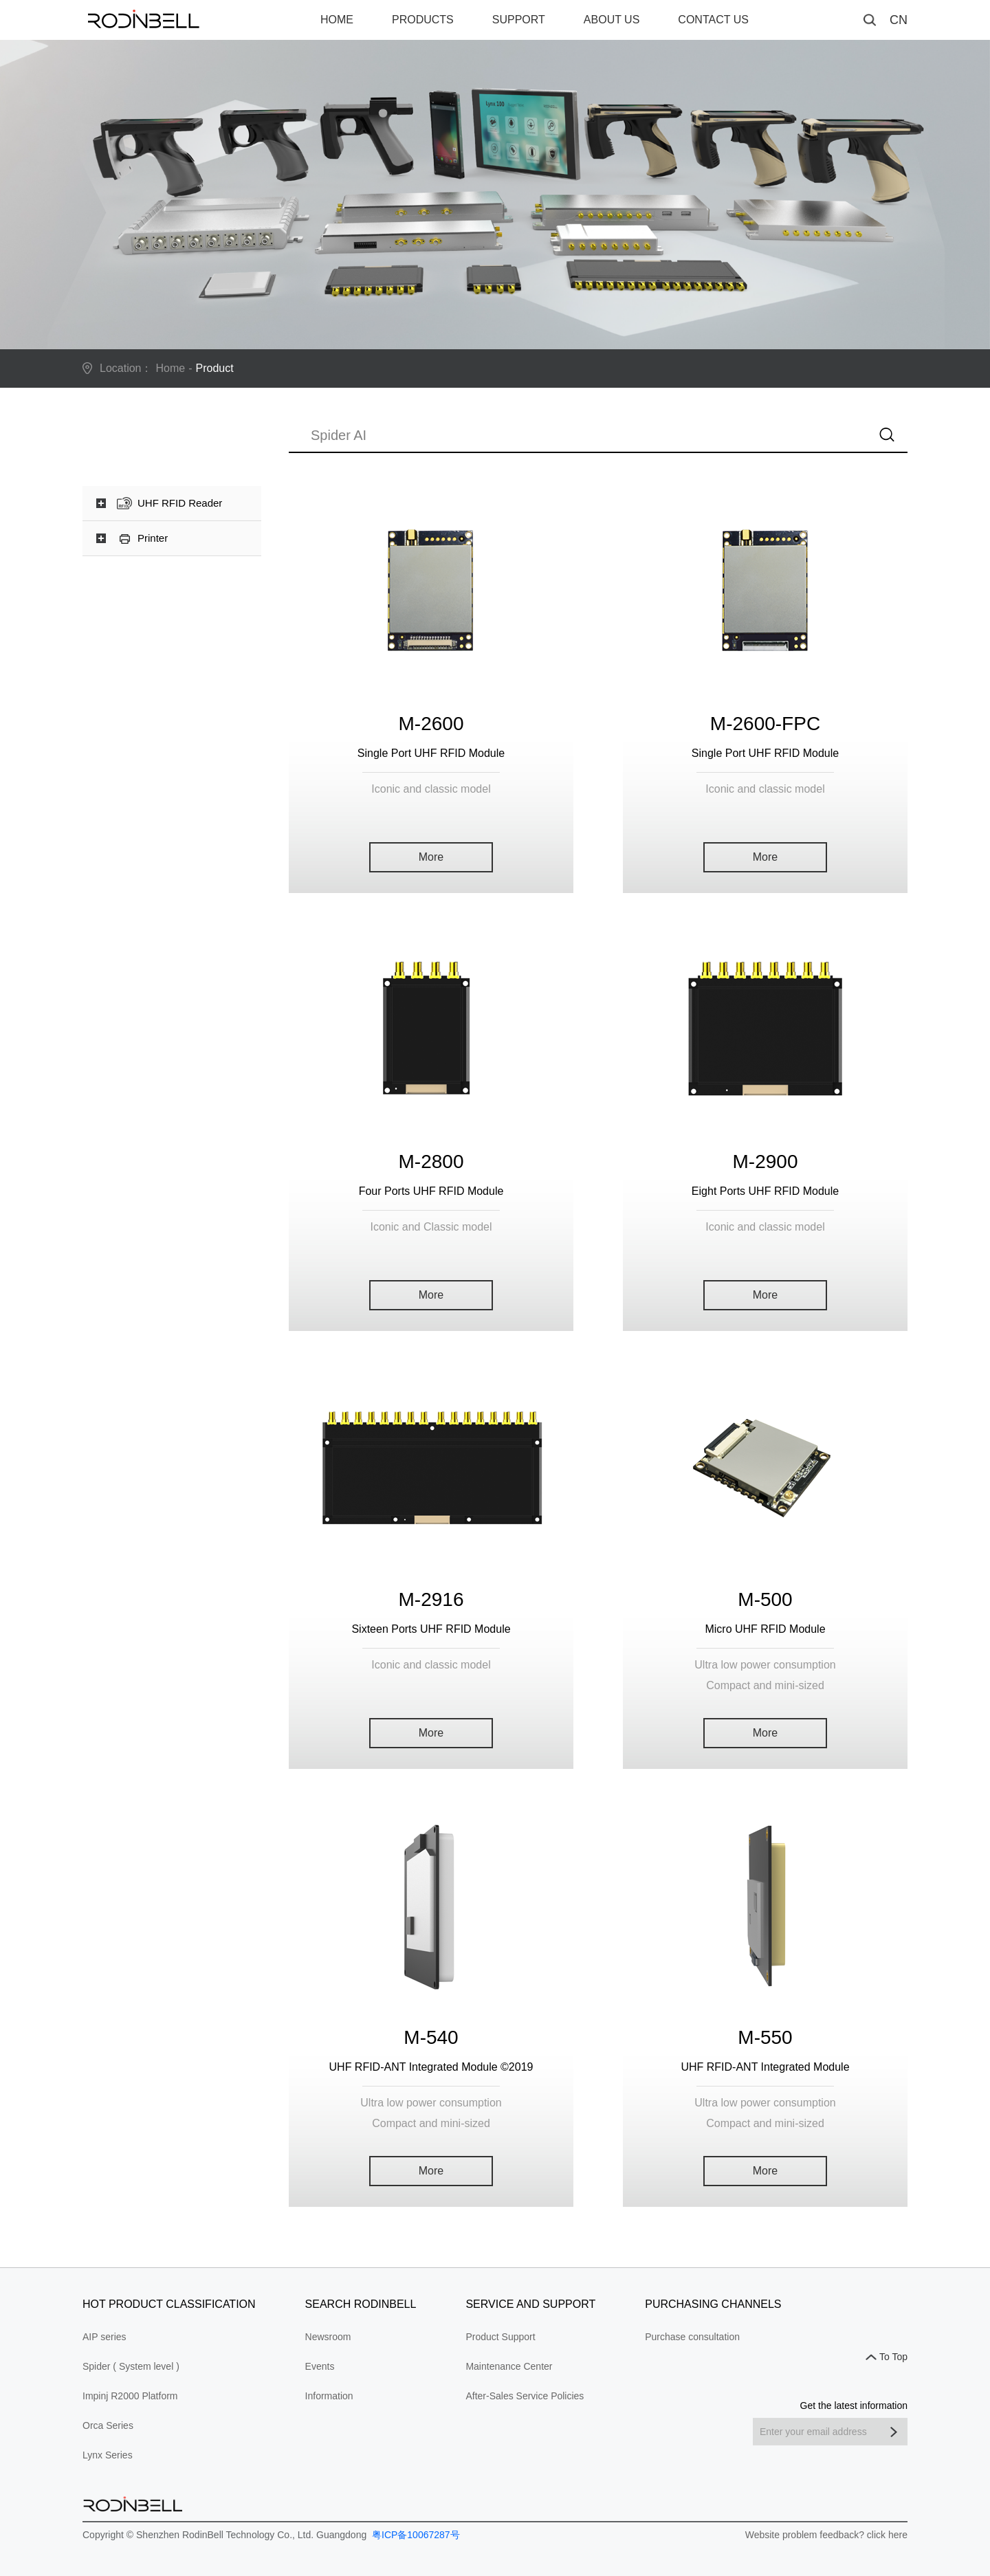 This screenshot has width=990, height=2576. What do you see at coordinates (130, 2366) in the screenshot?
I see `Spider ( System level )` at bounding box center [130, 2366].